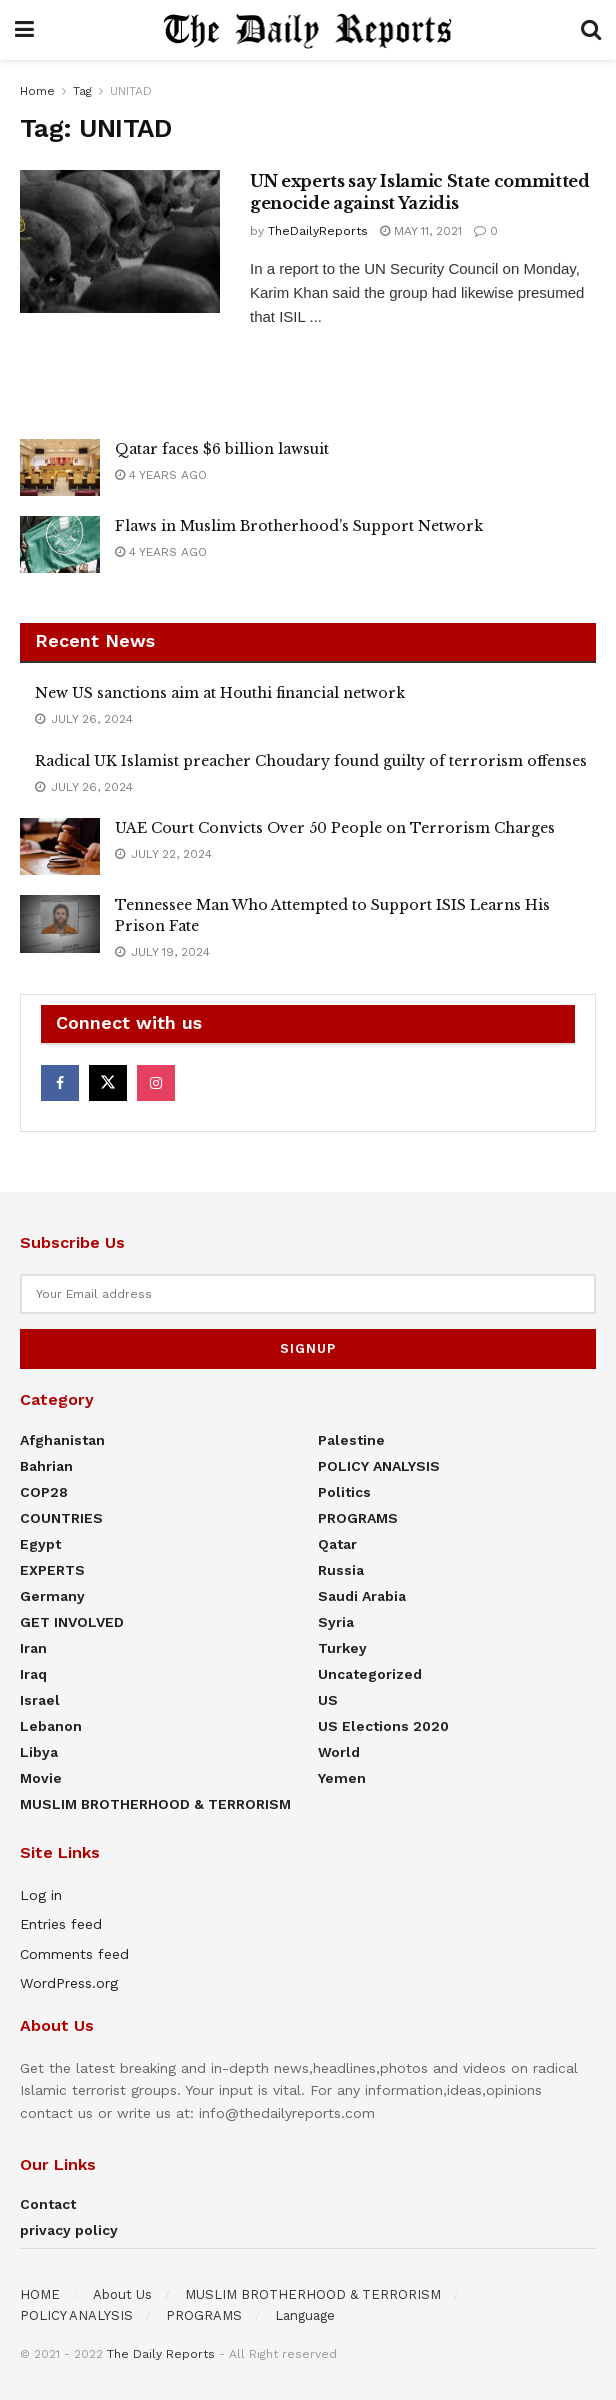  Describe the element at coordinates (24, 30) in the screenshot. I see `[Show Menu]` at that location.